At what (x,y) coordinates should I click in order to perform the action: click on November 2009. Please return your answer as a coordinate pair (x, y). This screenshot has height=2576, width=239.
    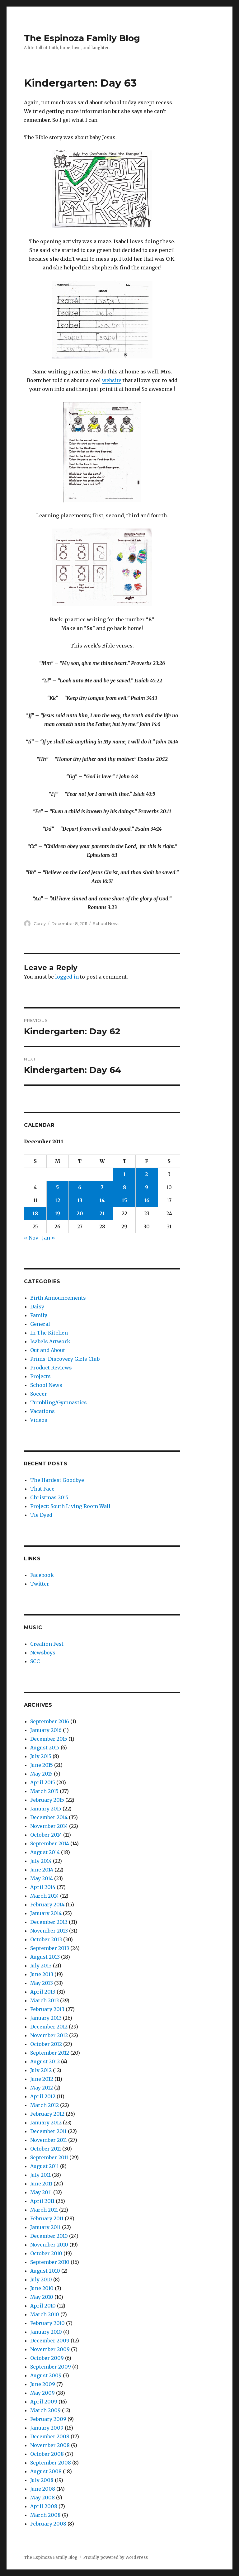
    Looking at the image, I should click on (50, 2349).